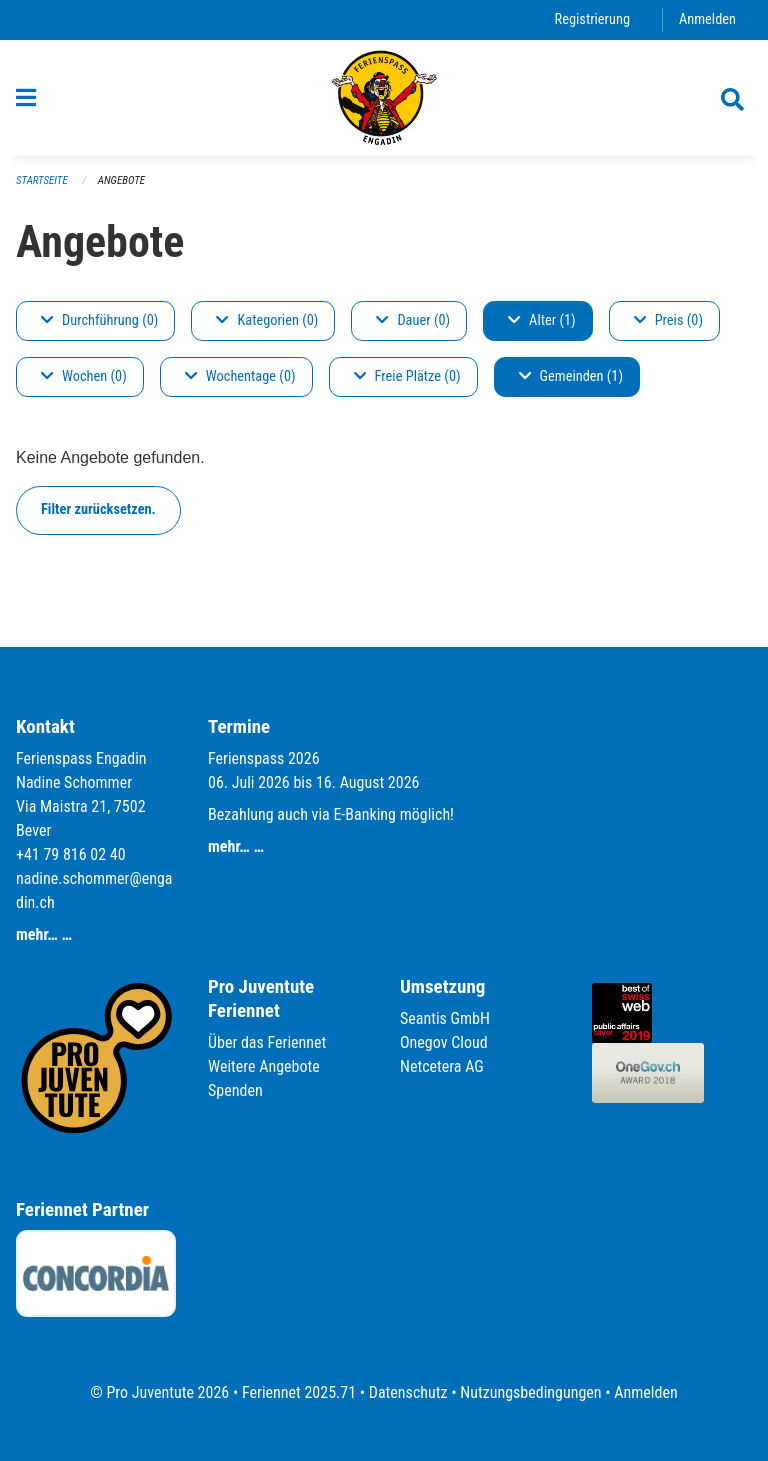 The width and height of the screenshot is (768, 1461). I want to click on Netcetera AG, so click(442, 1066).